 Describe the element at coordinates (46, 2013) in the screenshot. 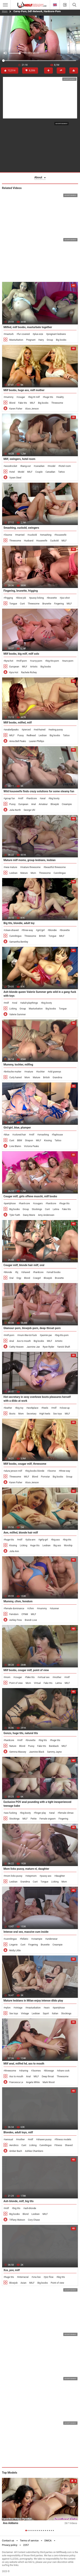

I see `Squirt` at that location.